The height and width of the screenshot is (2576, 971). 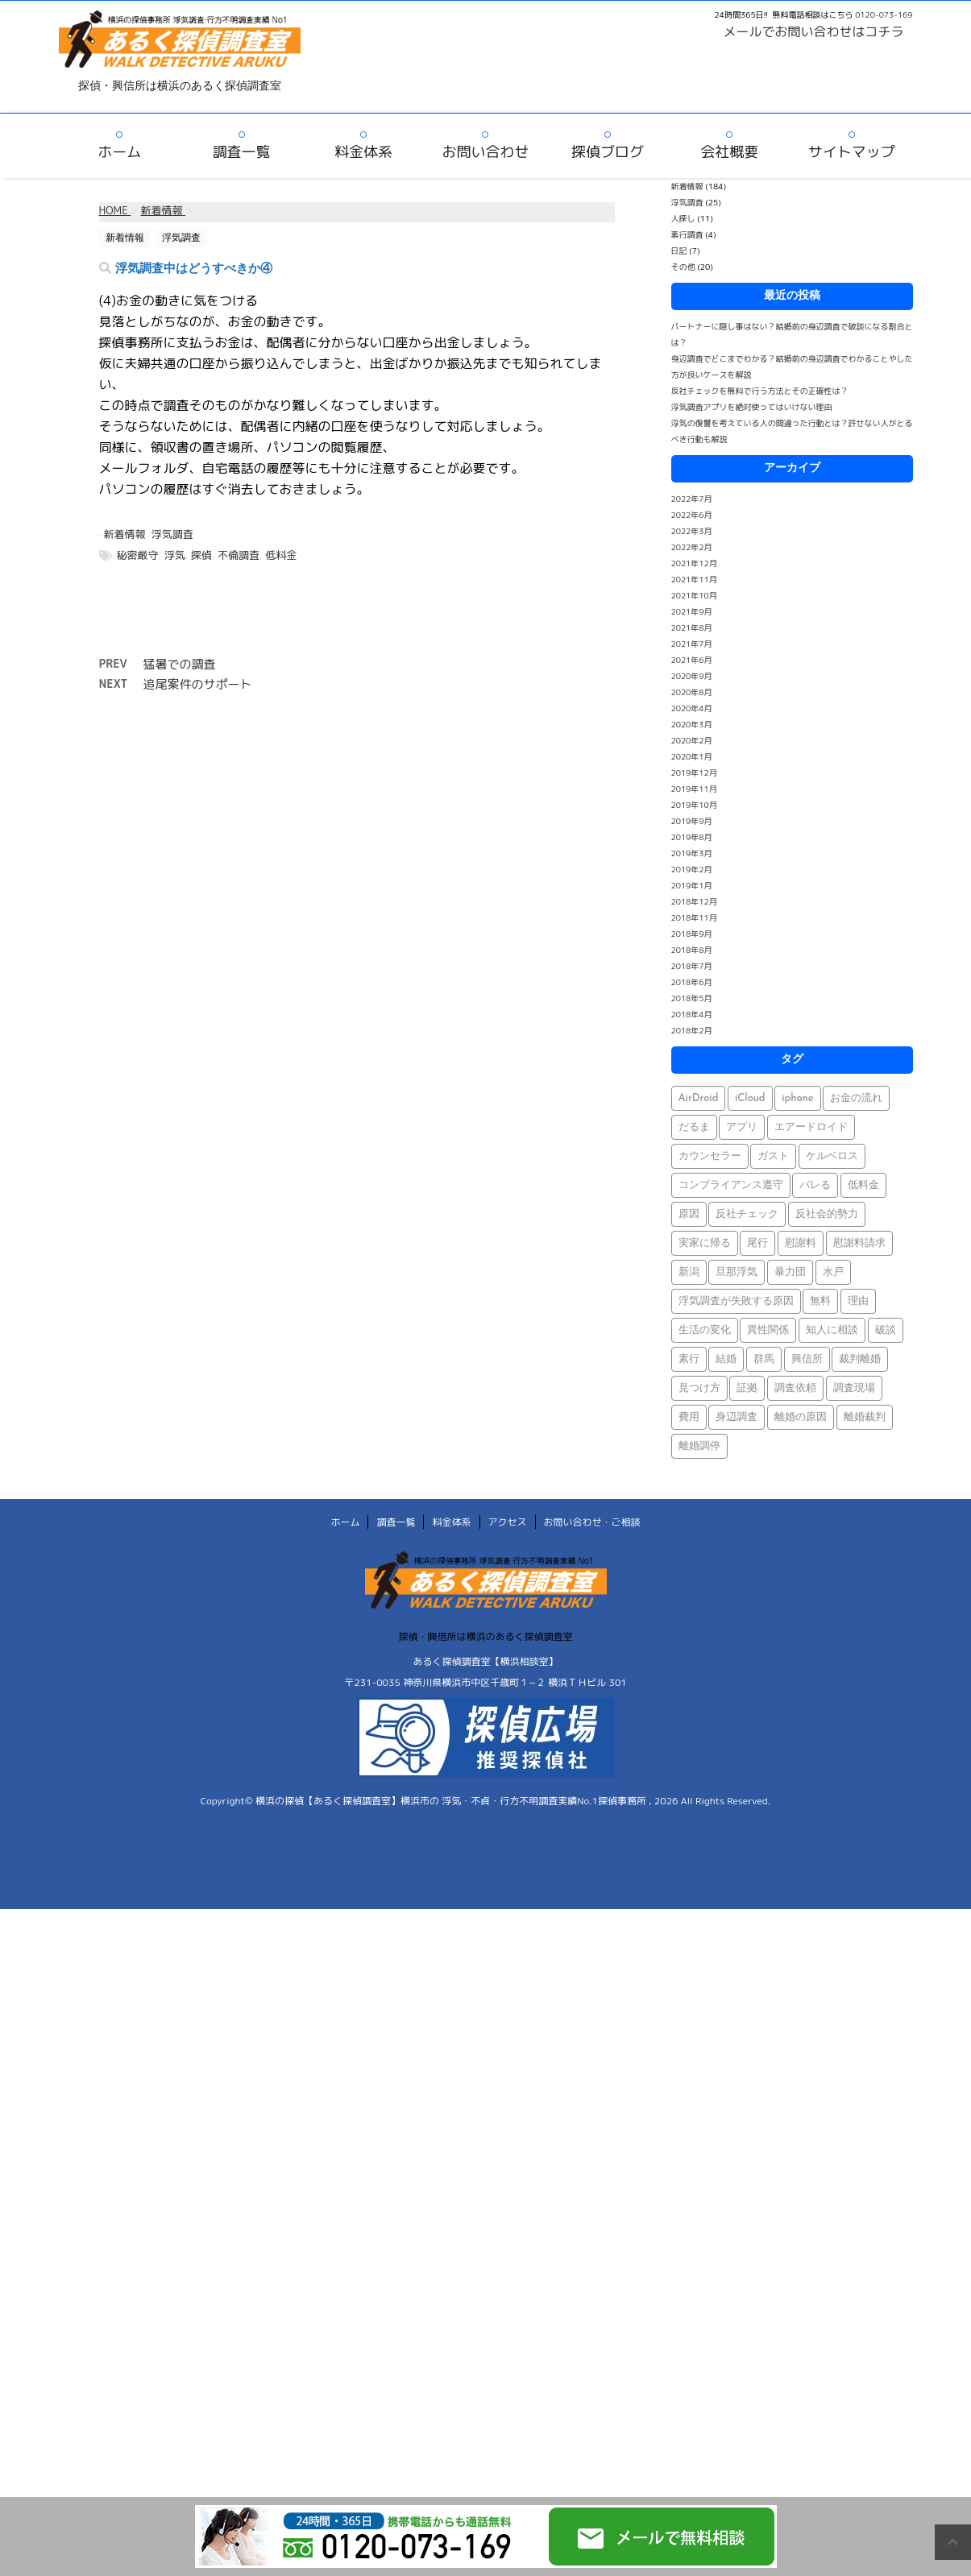 I want to click on だるま [だるま (1個の項目)], so click(x=694, y=1127).